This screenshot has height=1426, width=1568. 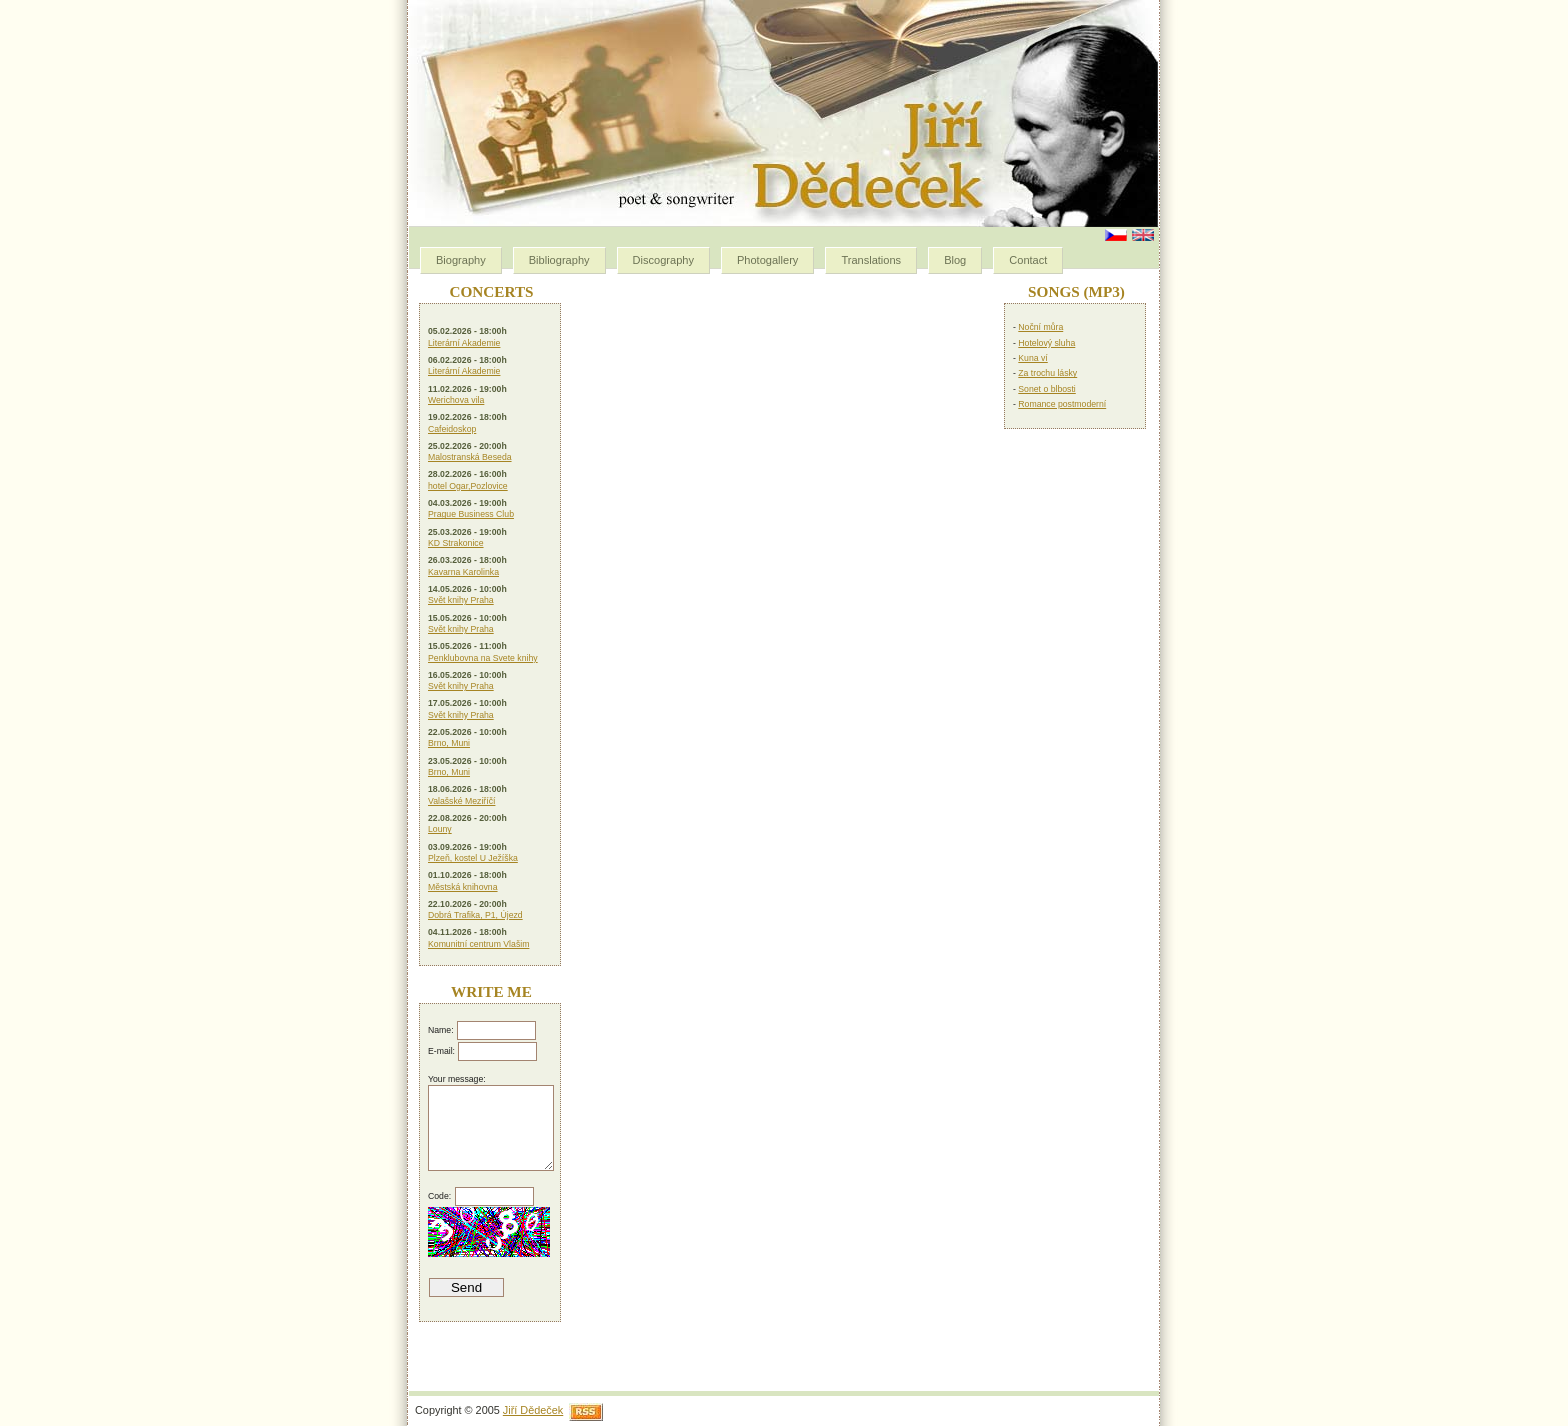 What do you see at coordinates (1046, 343) in the screenshot?
I see `Hotelový sluha` at bounding box center [1046, 343].